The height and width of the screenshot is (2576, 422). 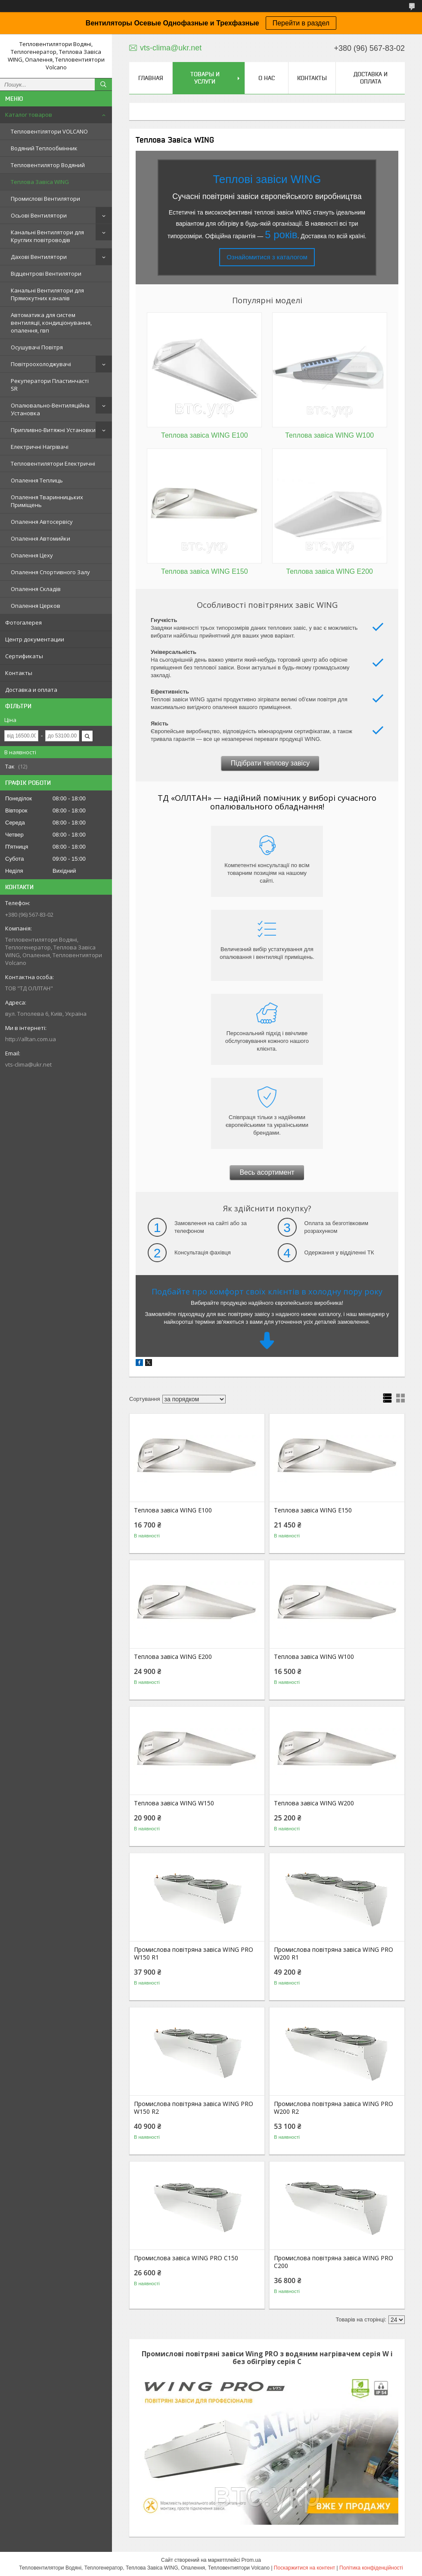 What do you see at coordinates (193, 1953) in the screenshot?
I see `Промислова повітряна завіса WING PRO W150 R1` at bounding box center [193, 1953].